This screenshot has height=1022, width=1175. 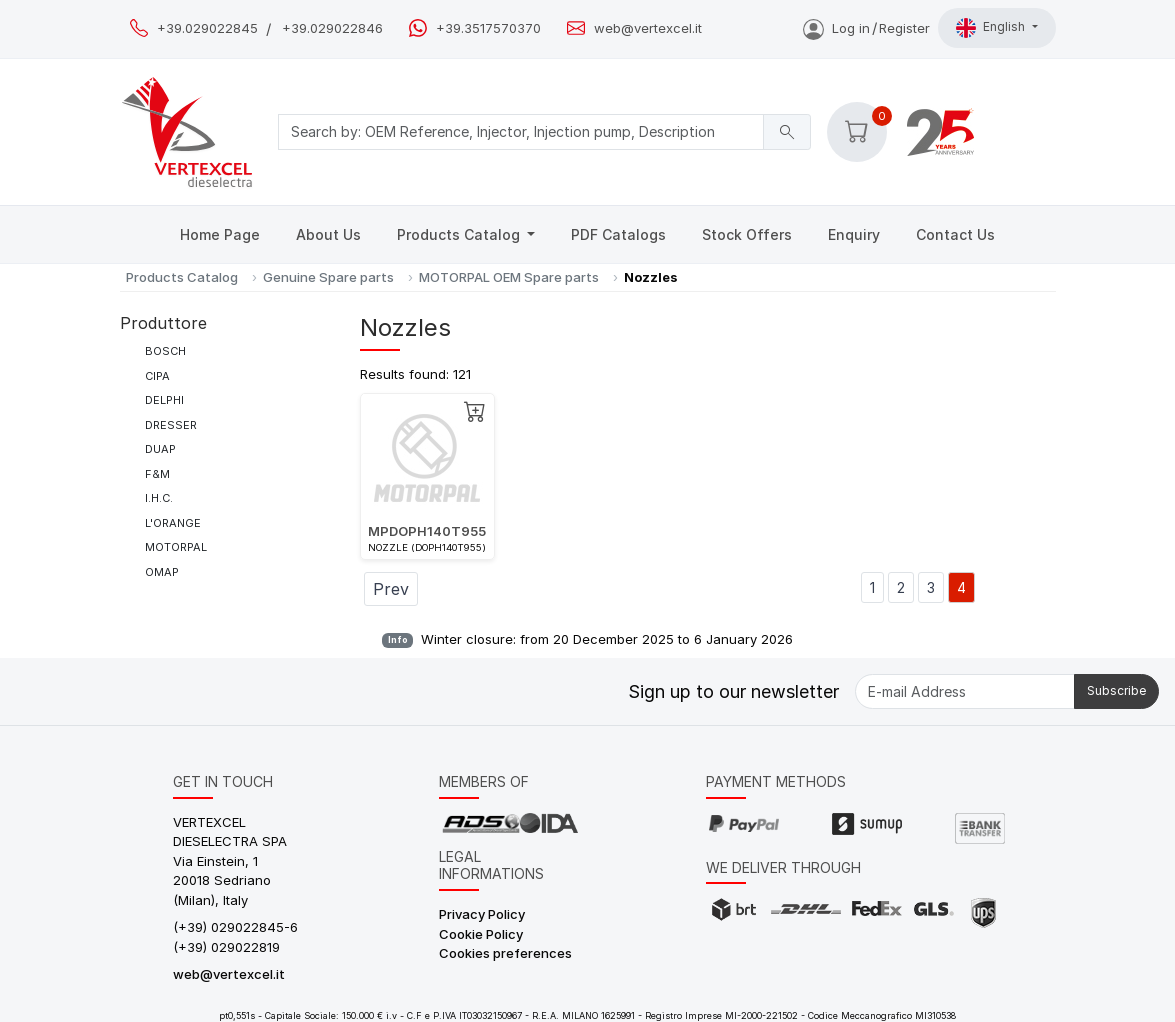 What do you see at coordinates (391, 589) in the screenshot?
I see `Prev` at bounding box center [391, 589].